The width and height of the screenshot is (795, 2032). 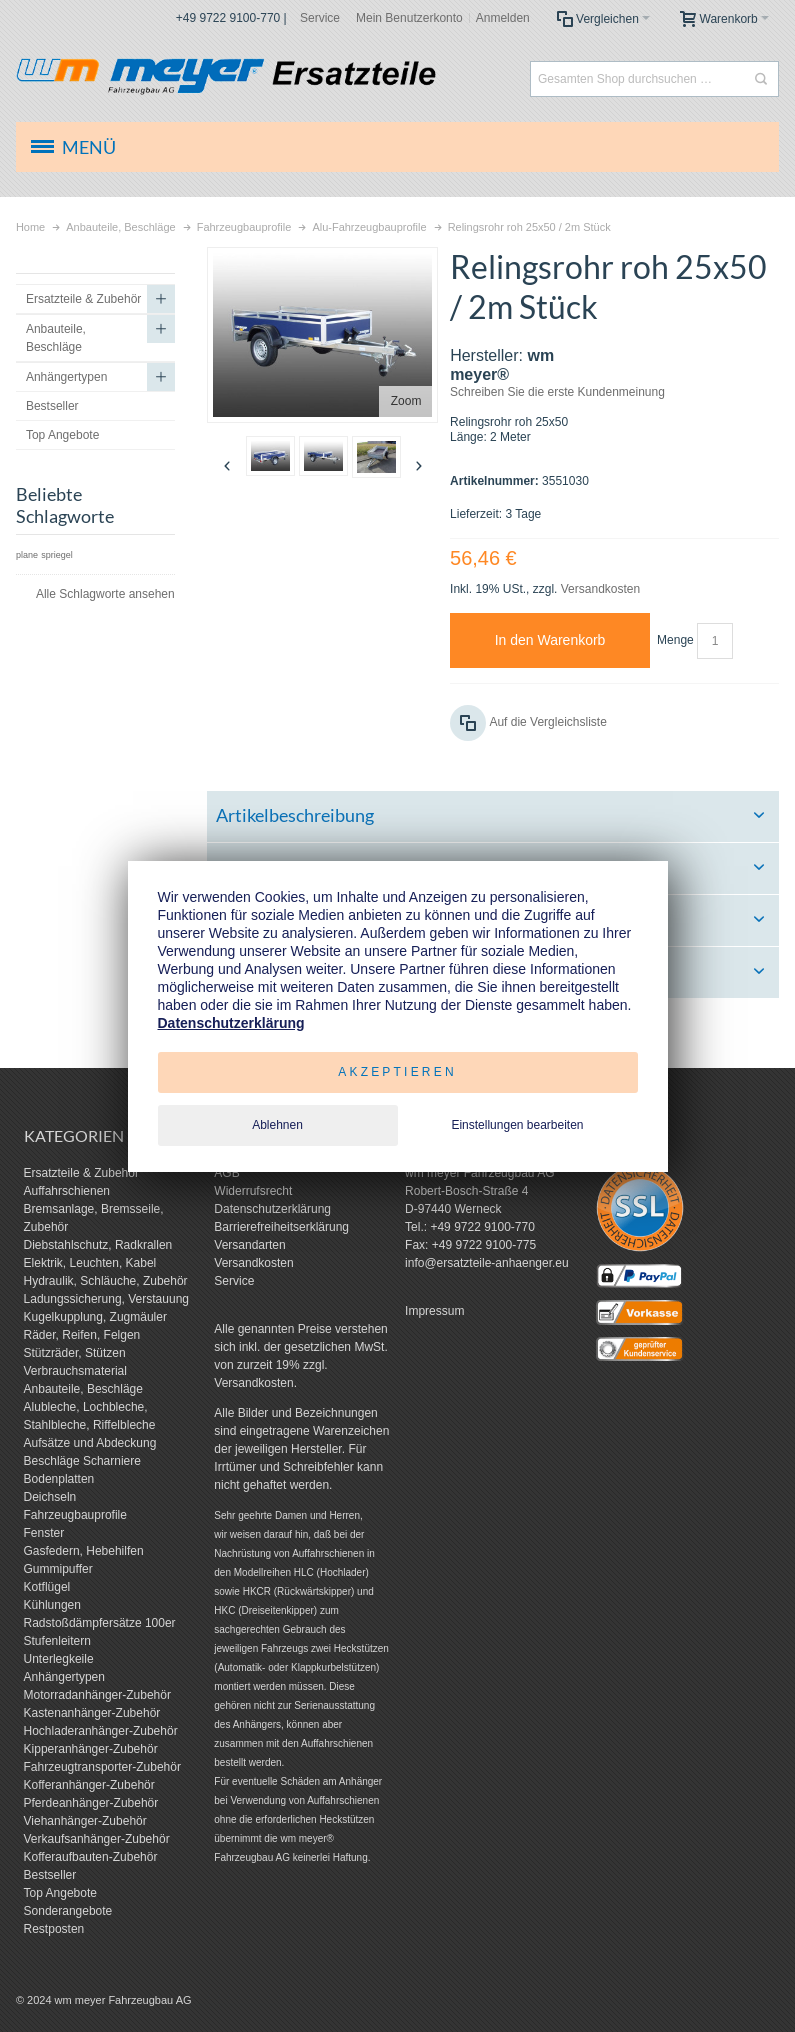 I want to click on spriegel, so click(x=57, y=555).